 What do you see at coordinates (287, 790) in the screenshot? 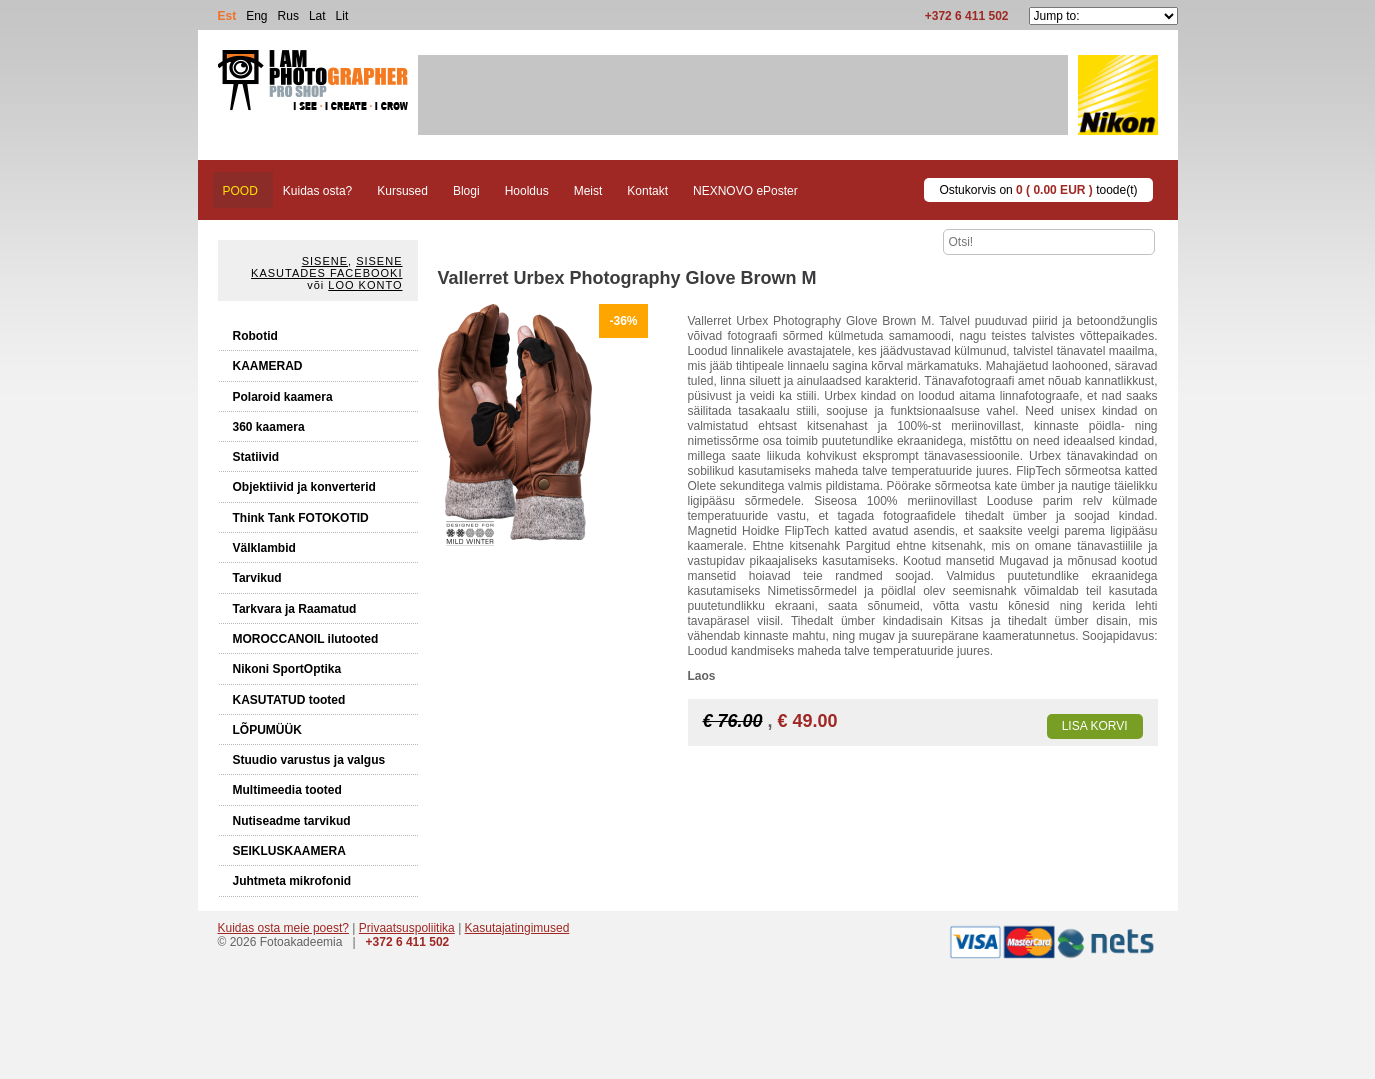
I see `Multimeedia tooted` at bounding box center [287, 790].